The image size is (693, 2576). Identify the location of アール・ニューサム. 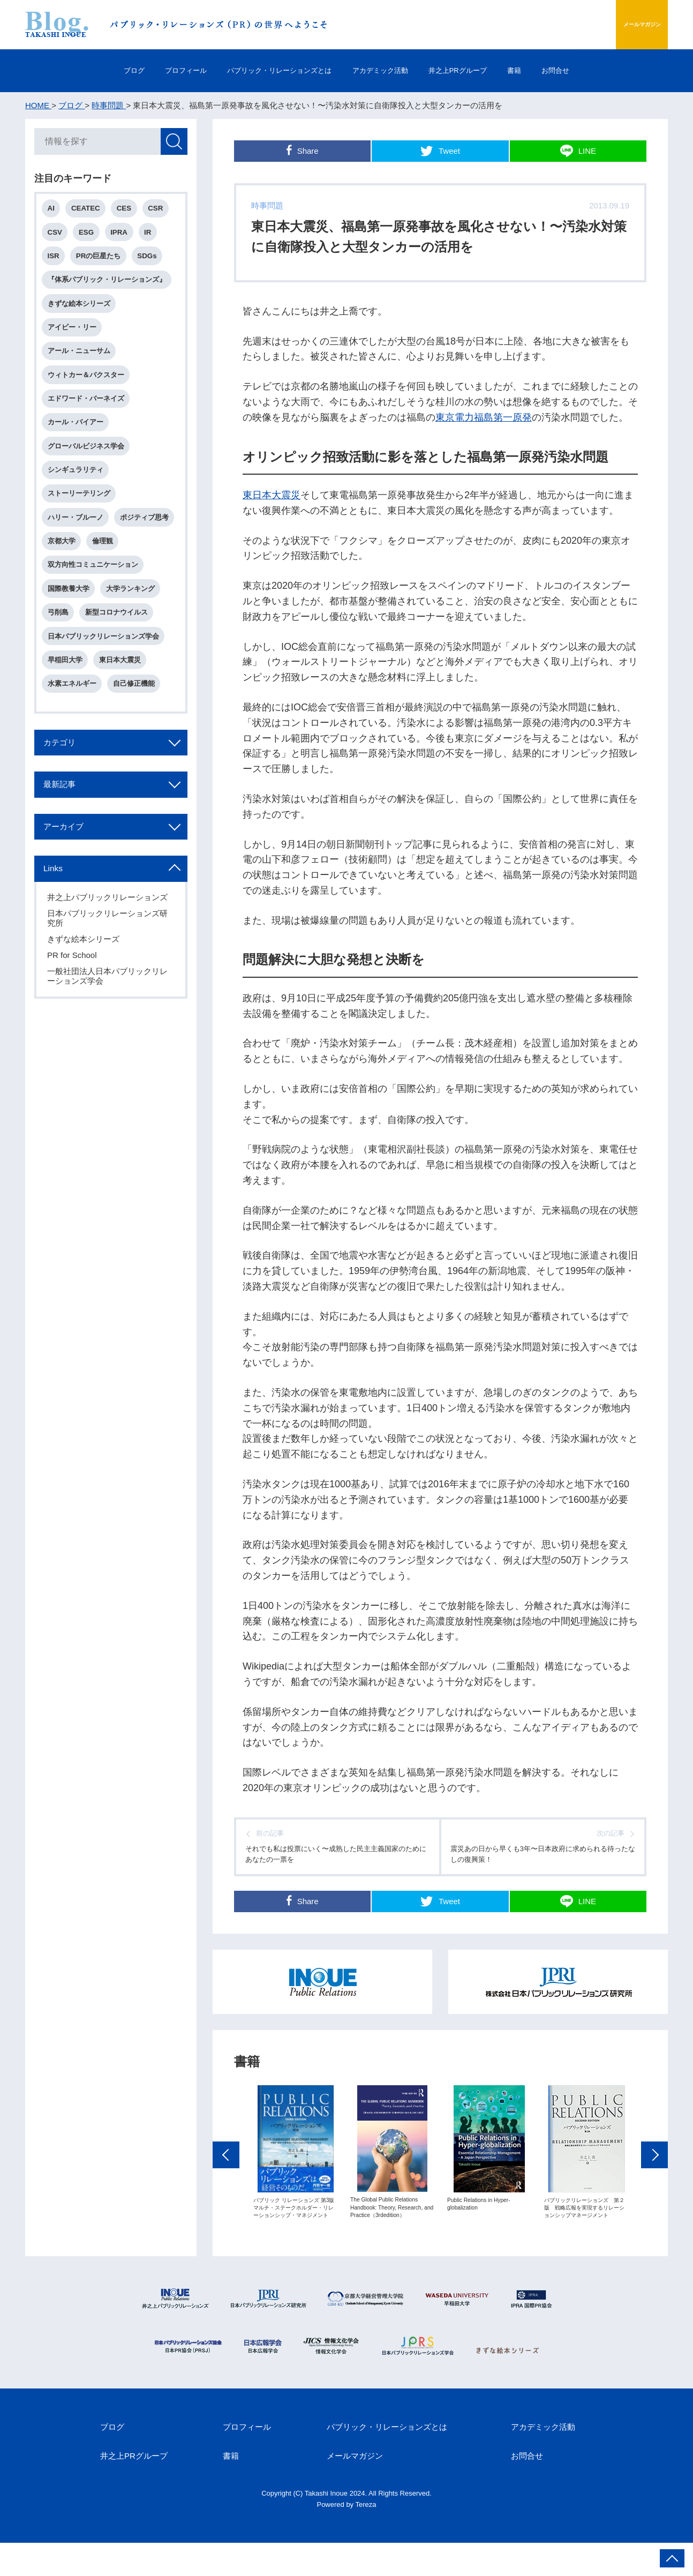
(81, 363).